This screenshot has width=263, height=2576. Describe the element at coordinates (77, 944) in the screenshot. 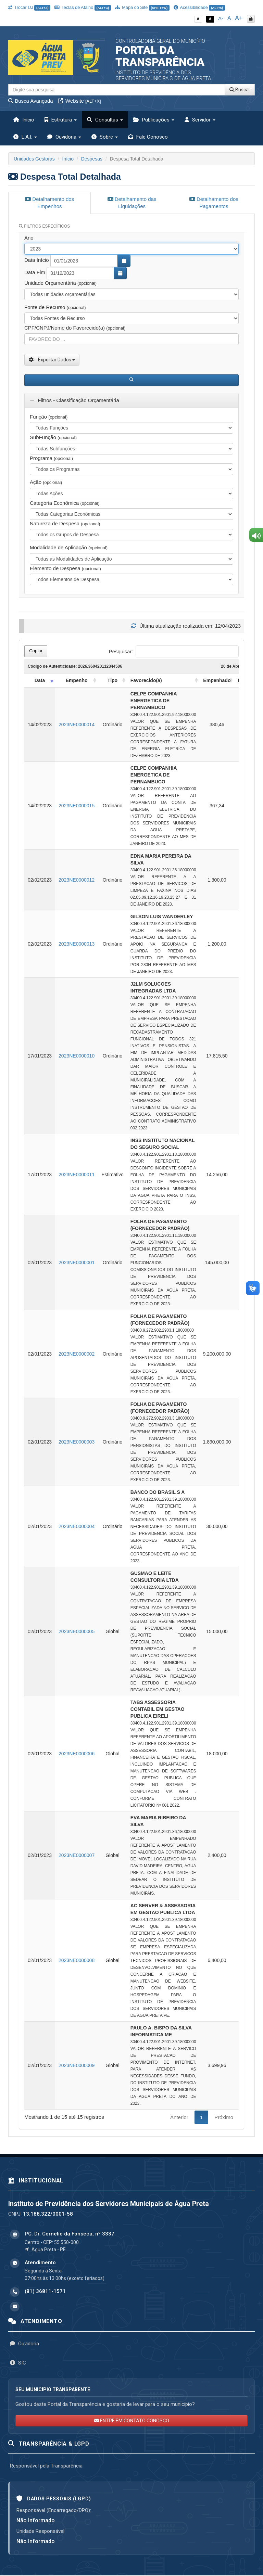

I see `2023NE0000013` at that location.